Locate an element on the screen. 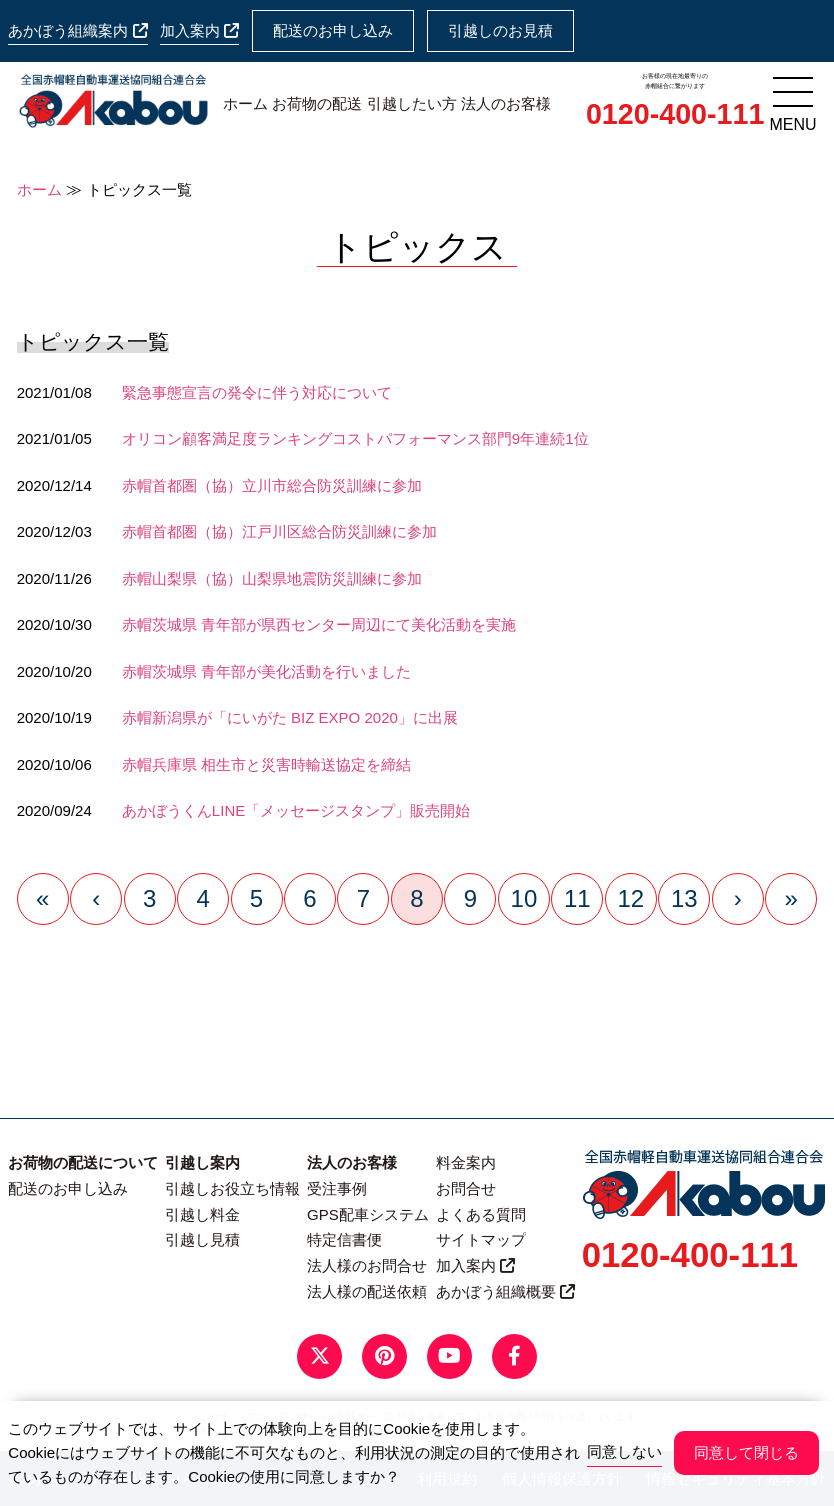 This screenshot has width=834, height=1506. 赤帽茨城県 青年部が県西センター周辺にて美化活動を実施 is located at coordinates (319, 624).